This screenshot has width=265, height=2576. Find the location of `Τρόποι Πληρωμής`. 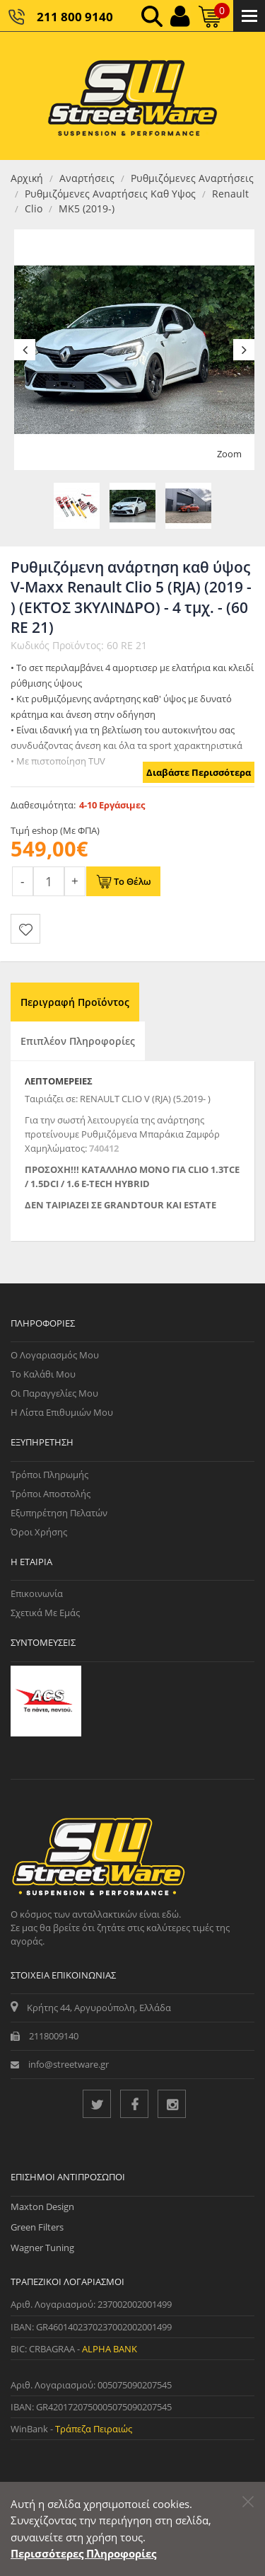

Τρόποι Πληρωμής is located at coordinates (49, 1474).